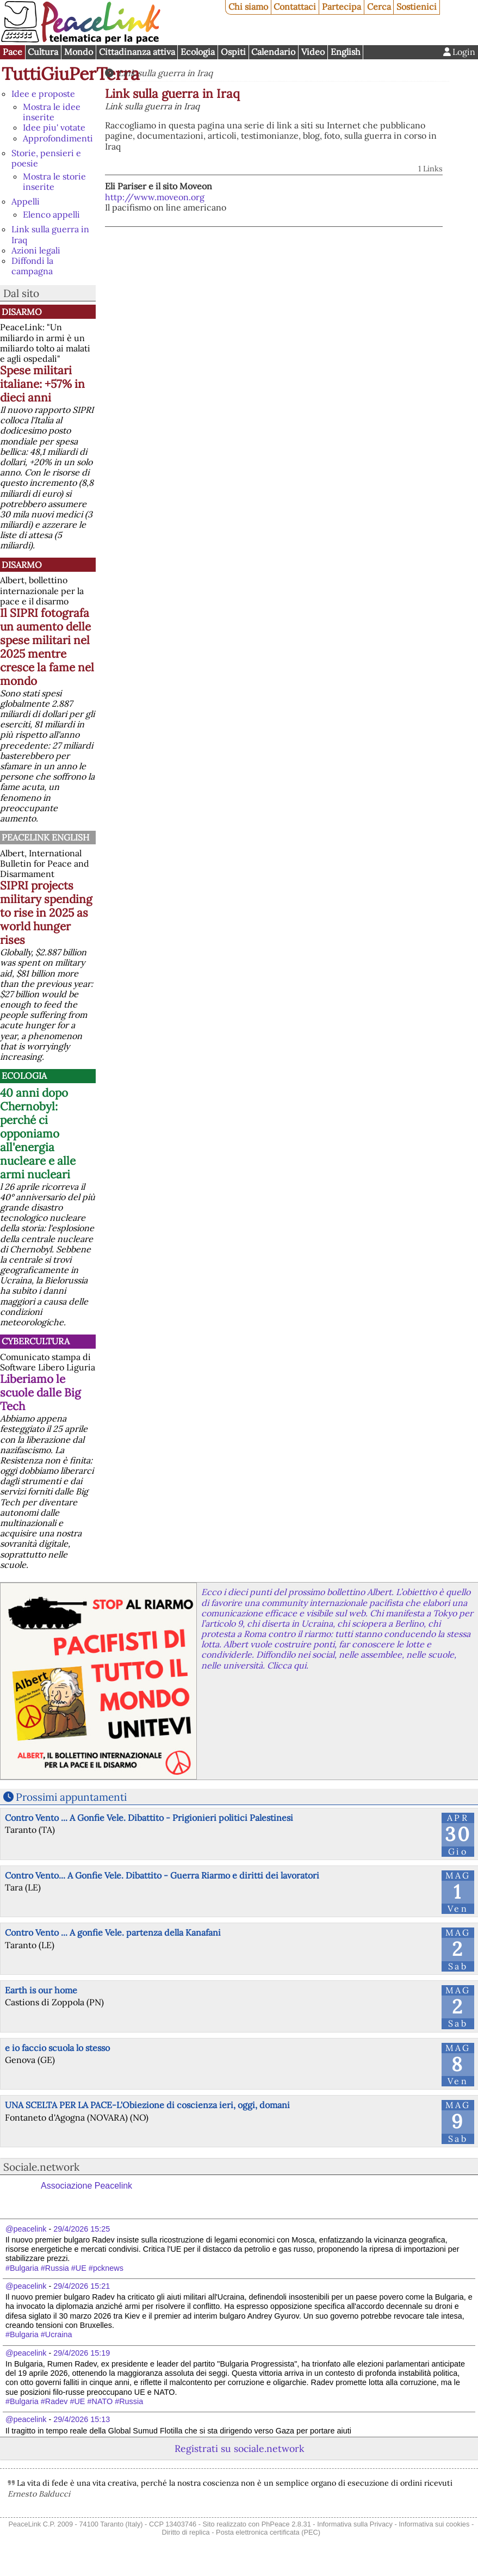 The width and height of the screenshot is (478, 2576). I want to click on PhPeace 2.8.31, so click(286, 2524).